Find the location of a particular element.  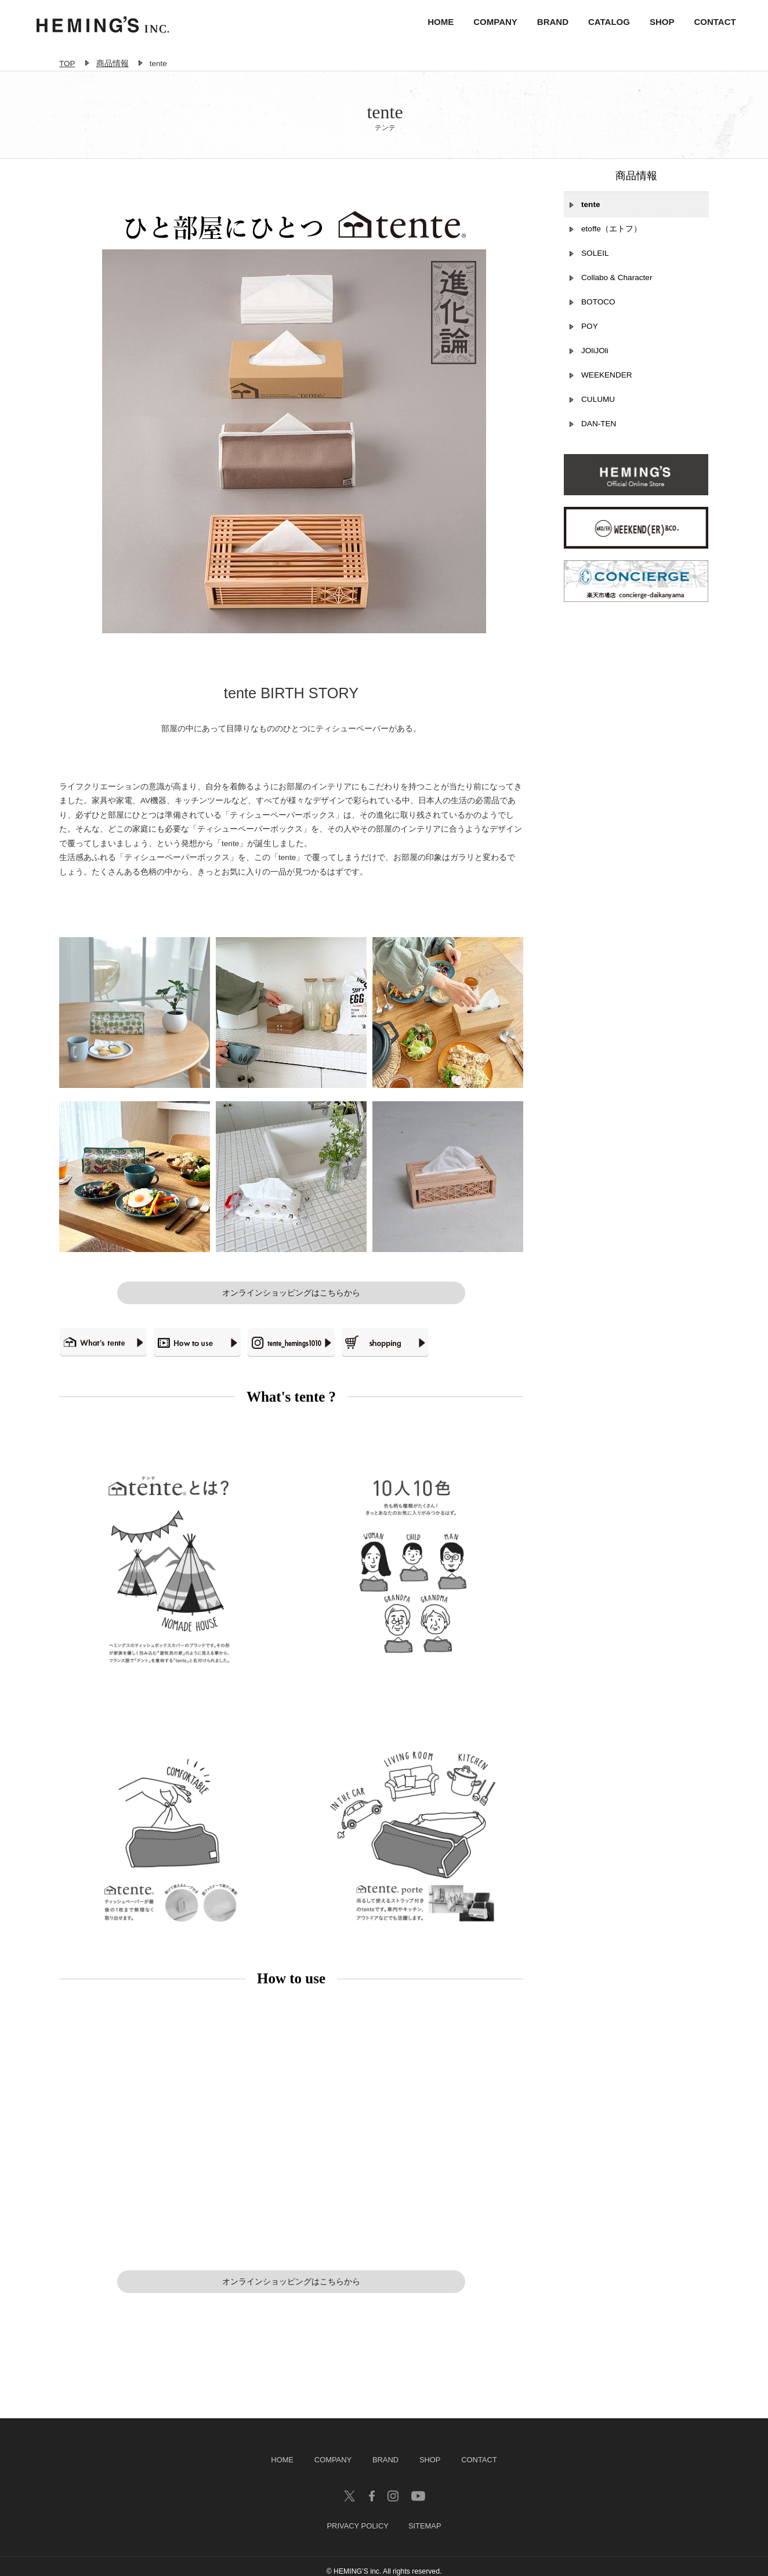

tente is located at coordinates (590, 220).